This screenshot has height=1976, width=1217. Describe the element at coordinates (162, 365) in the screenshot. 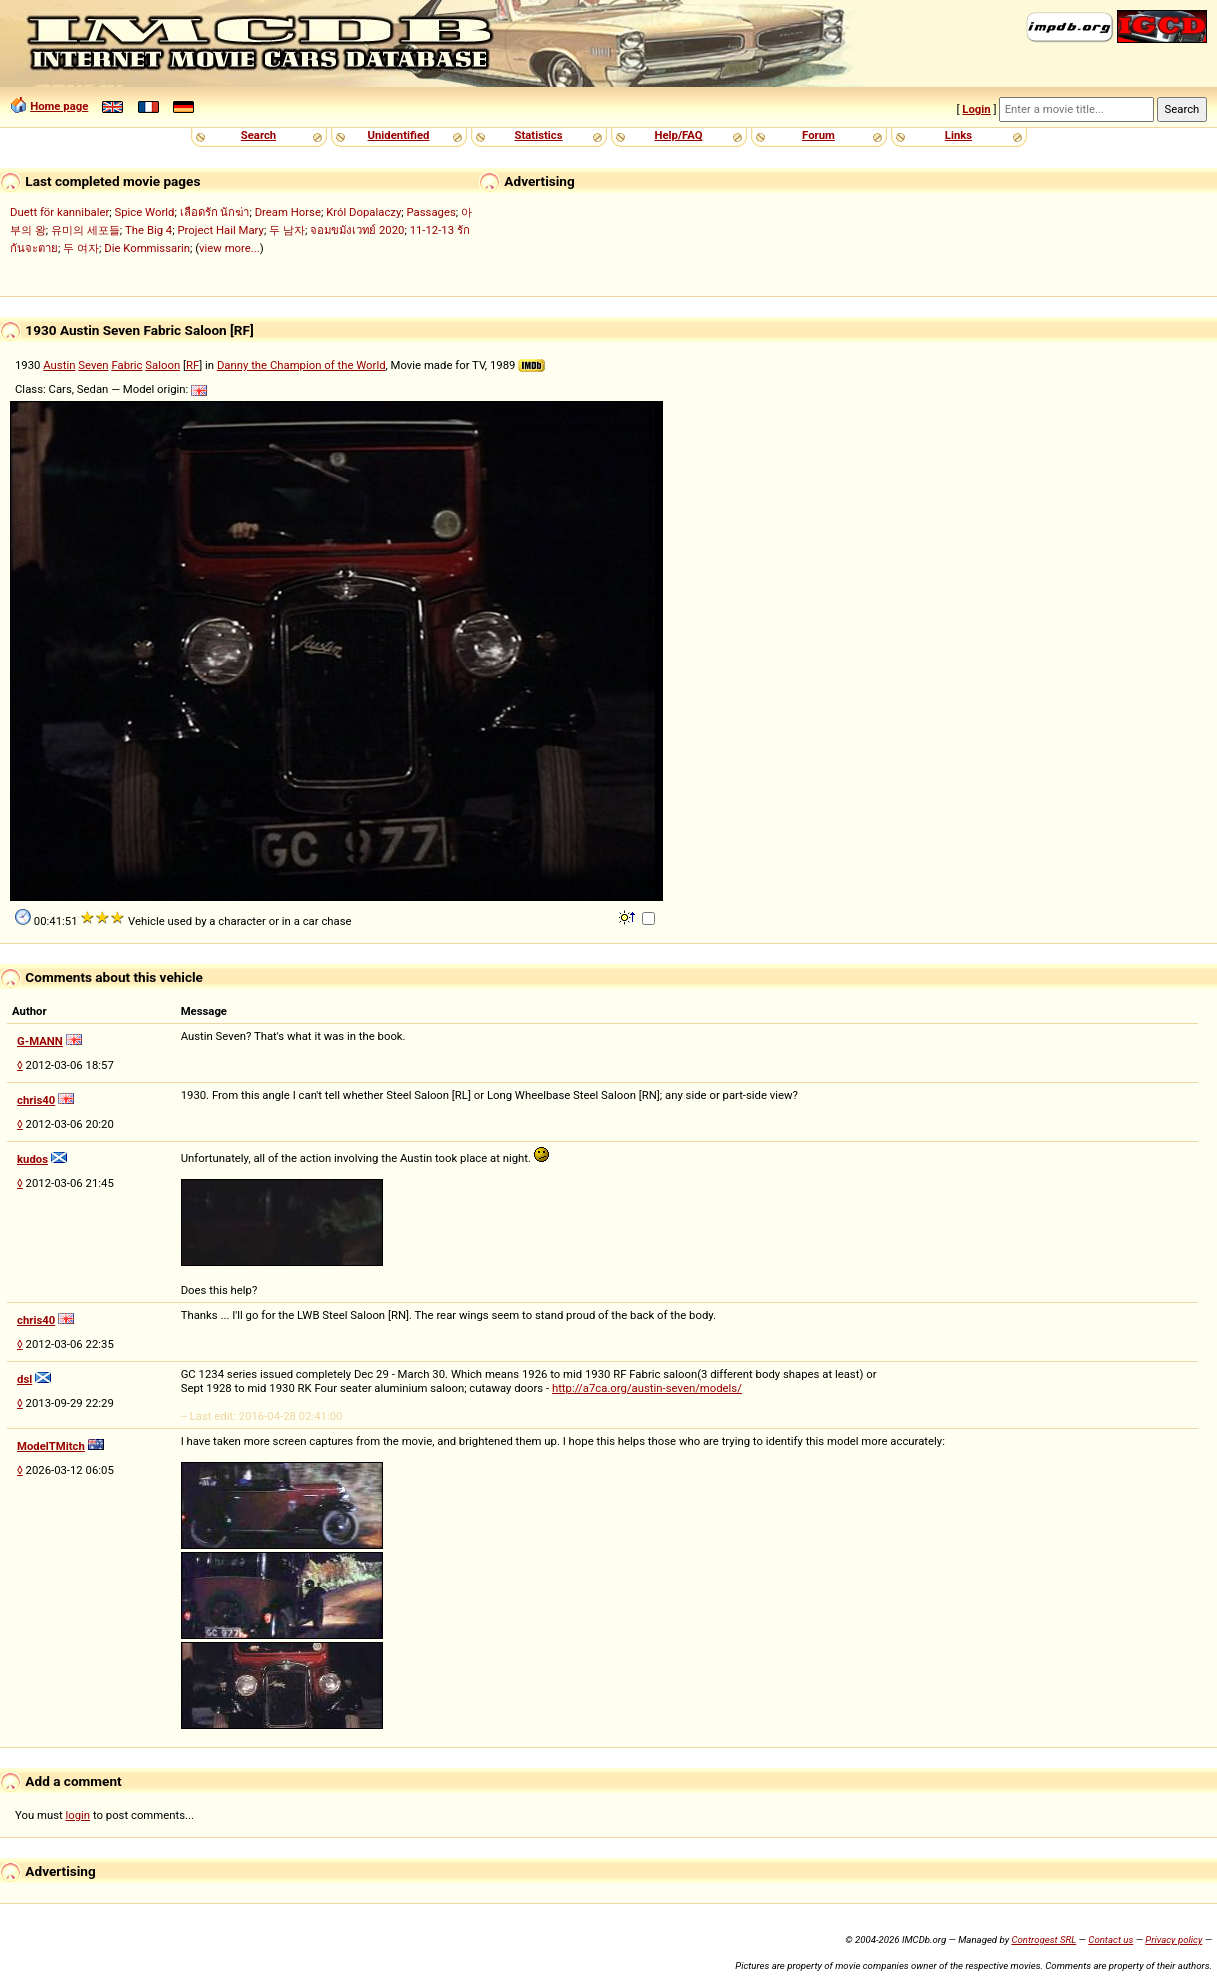

I see `Saloon` at that location.